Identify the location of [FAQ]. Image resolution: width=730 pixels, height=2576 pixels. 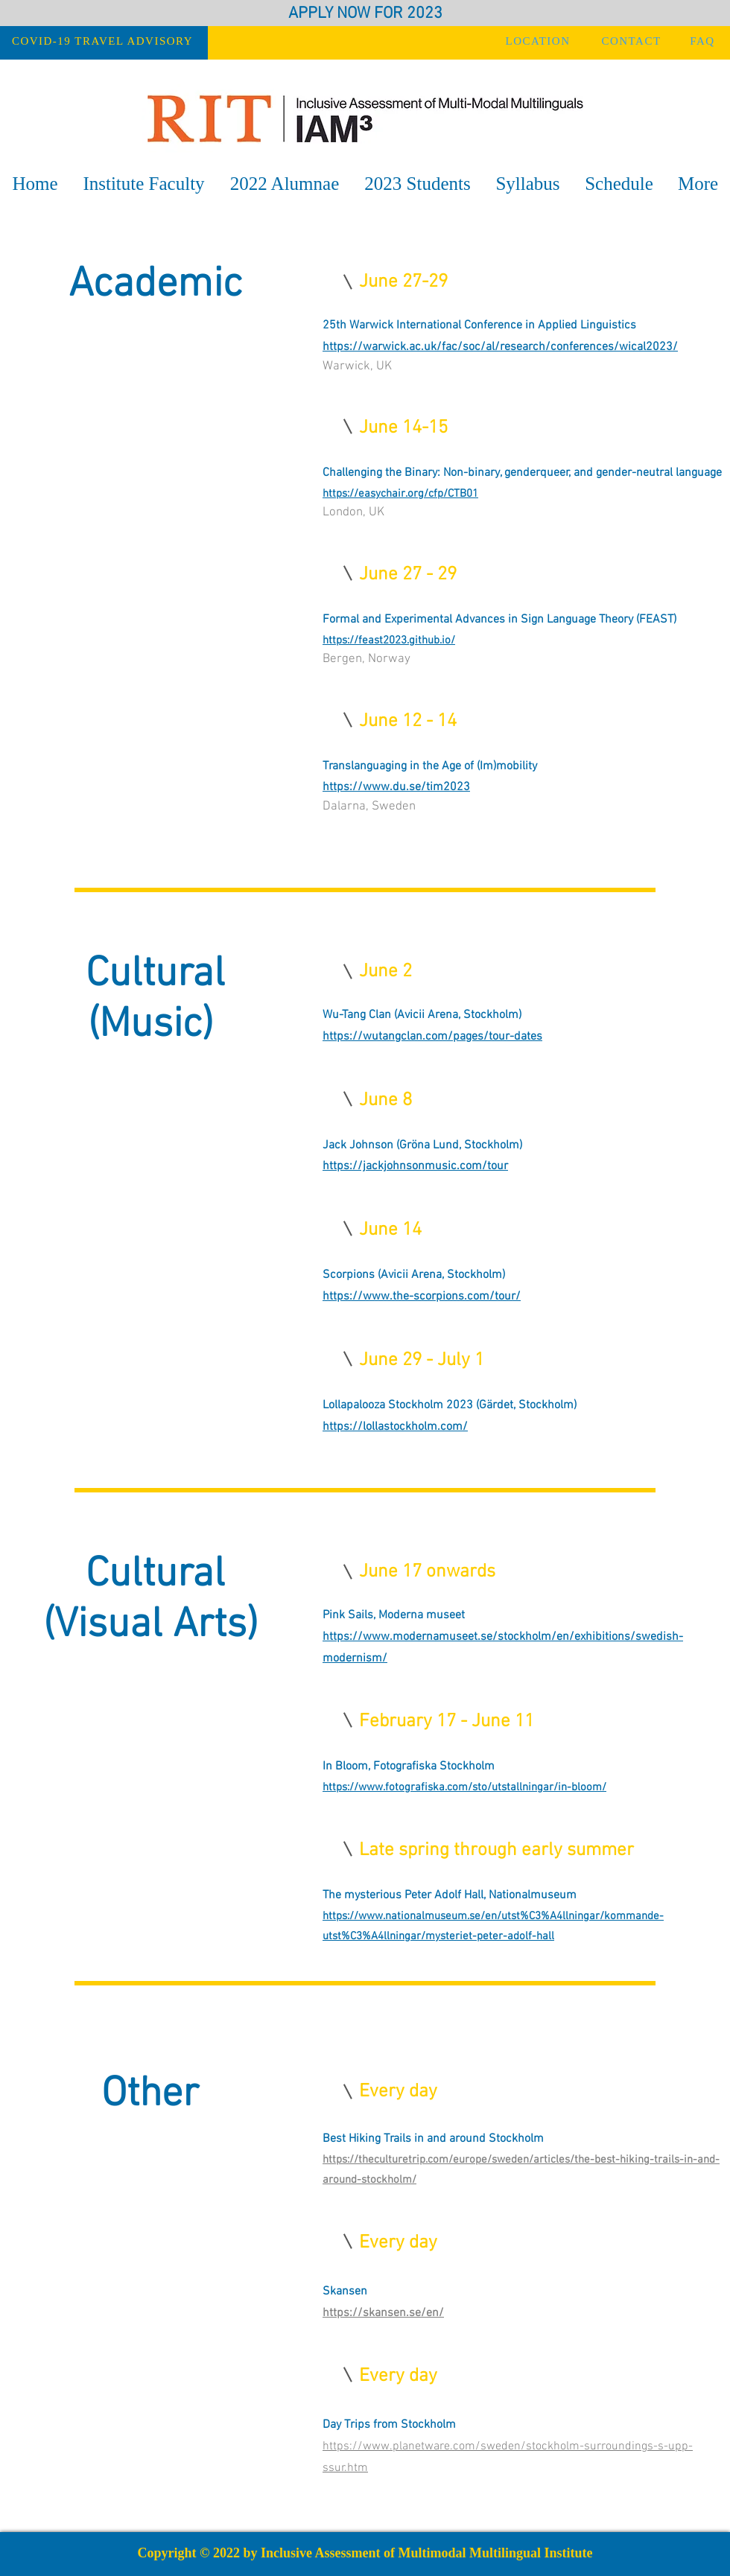
(704, 41).